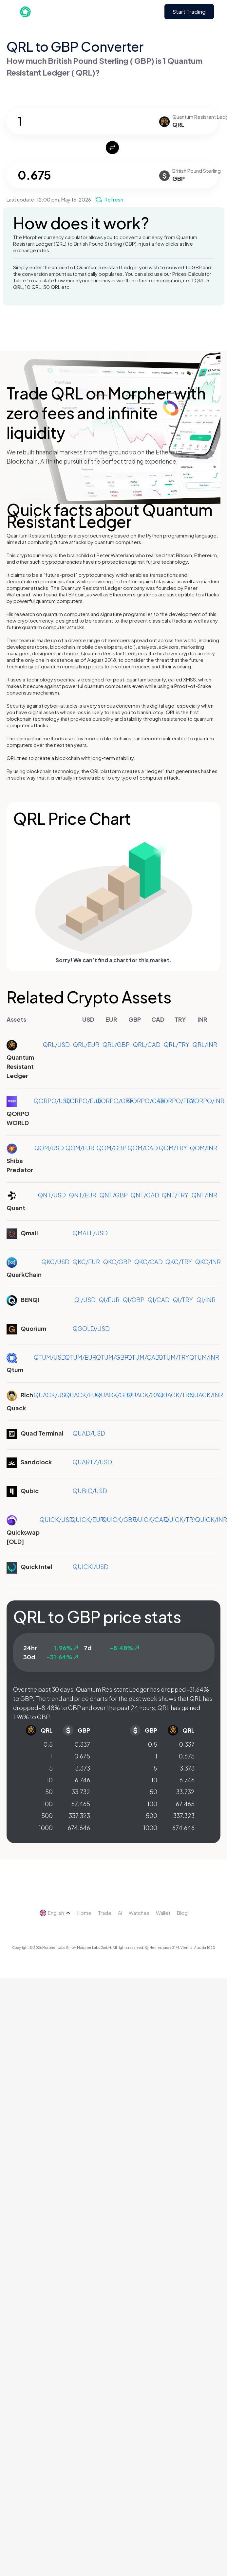  What do you see at coordinates (90, 1233) in the screenshot?
I see `QMALL/USD` at bounding box center [90, 1233].